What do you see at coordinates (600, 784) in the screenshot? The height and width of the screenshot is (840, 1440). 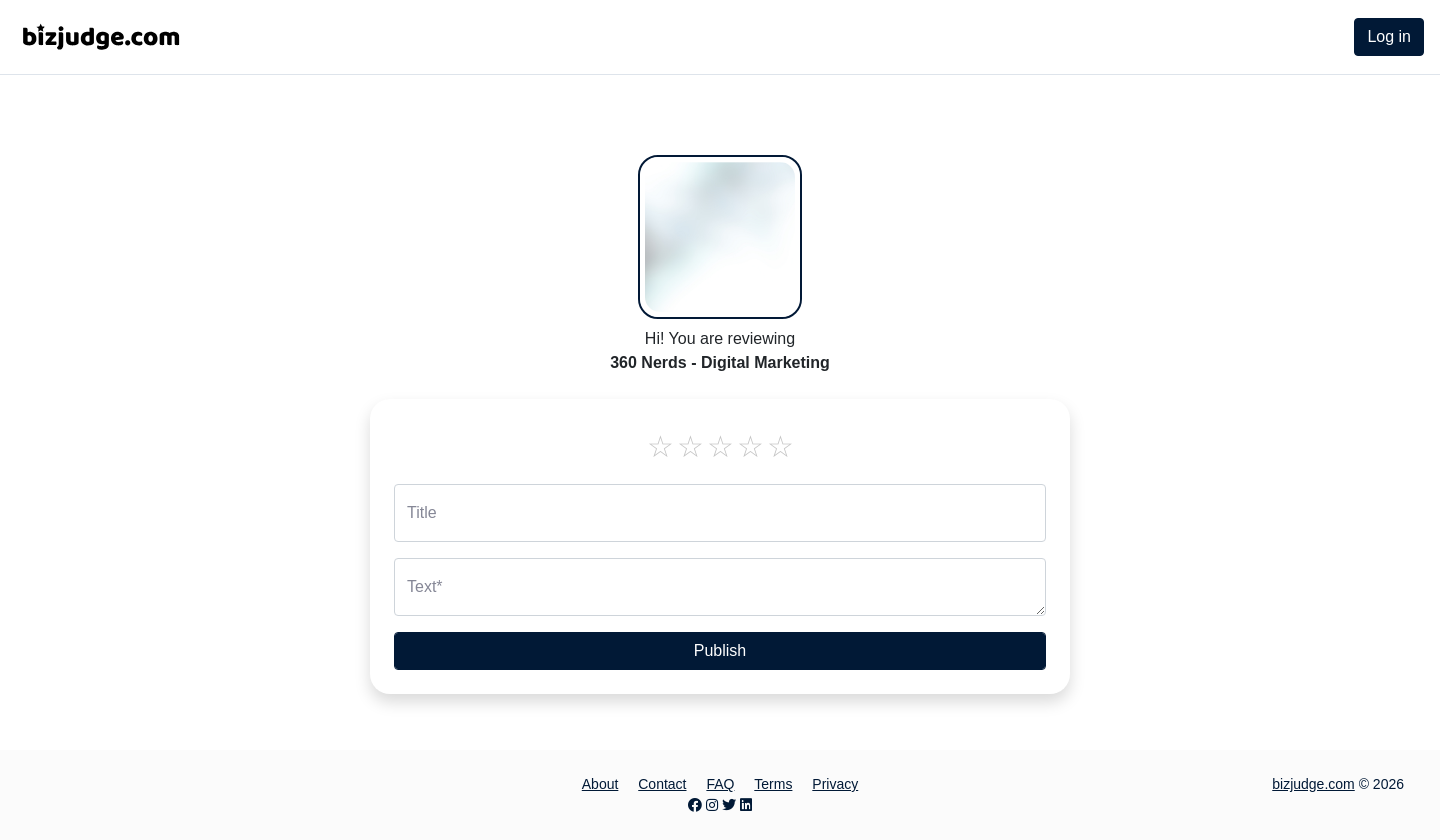 I see `About` at bounding box center [600, 784].